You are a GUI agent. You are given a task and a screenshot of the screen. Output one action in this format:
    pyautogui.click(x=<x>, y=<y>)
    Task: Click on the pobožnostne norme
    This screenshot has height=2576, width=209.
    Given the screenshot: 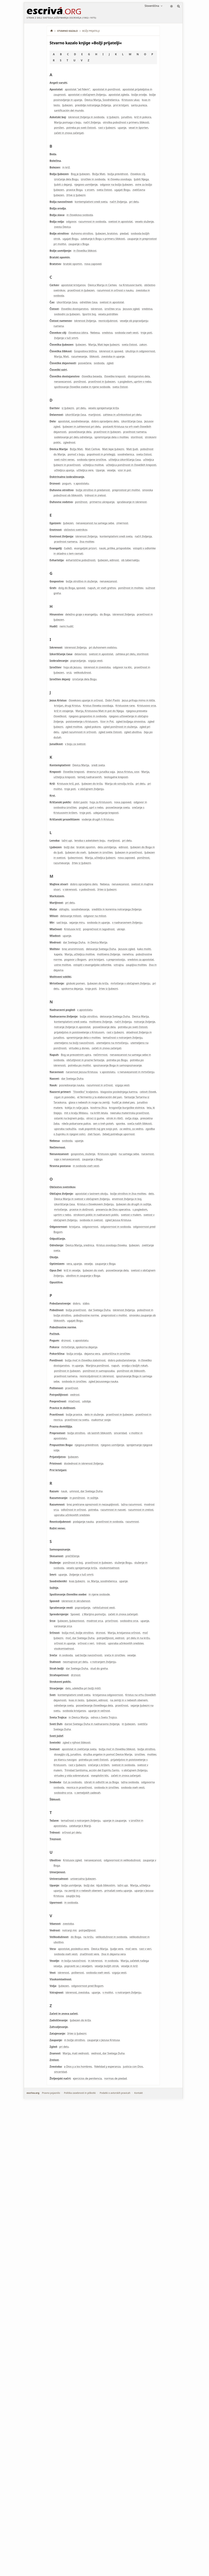 What is the action you would take?
    pyautogui.click(x=86, y=1315)
    